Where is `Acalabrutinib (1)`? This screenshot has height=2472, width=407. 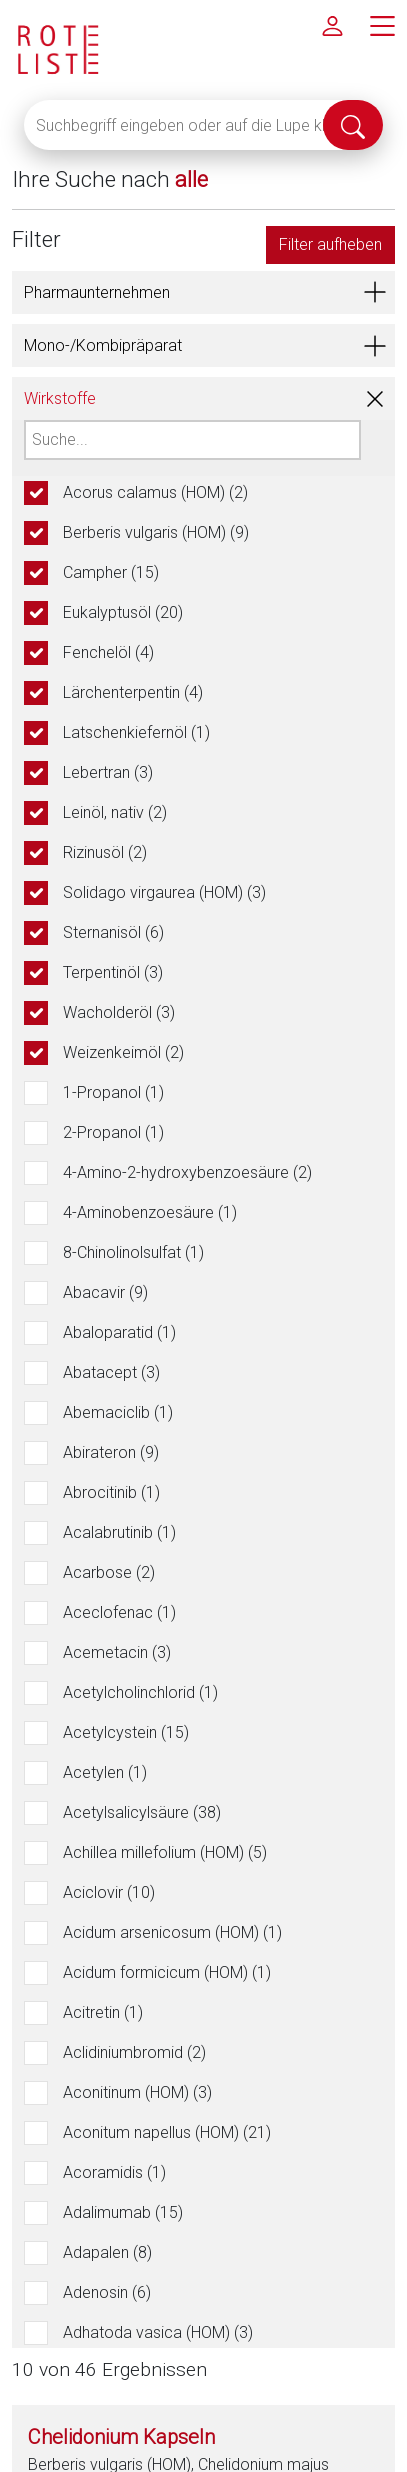 Acalabrutinib (1) is located at coordinates (119, 1532).